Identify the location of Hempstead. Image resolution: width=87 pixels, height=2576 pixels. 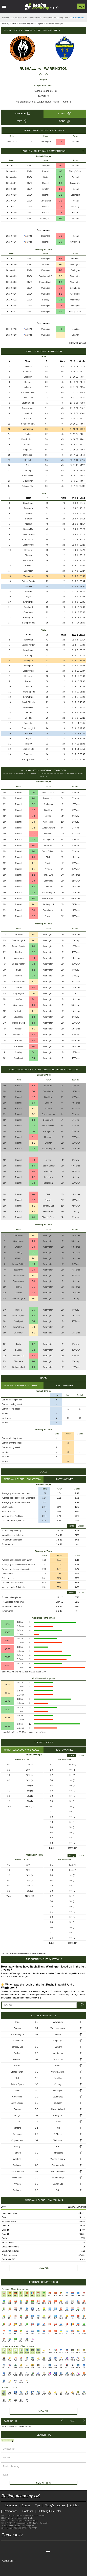
(58, 2153).